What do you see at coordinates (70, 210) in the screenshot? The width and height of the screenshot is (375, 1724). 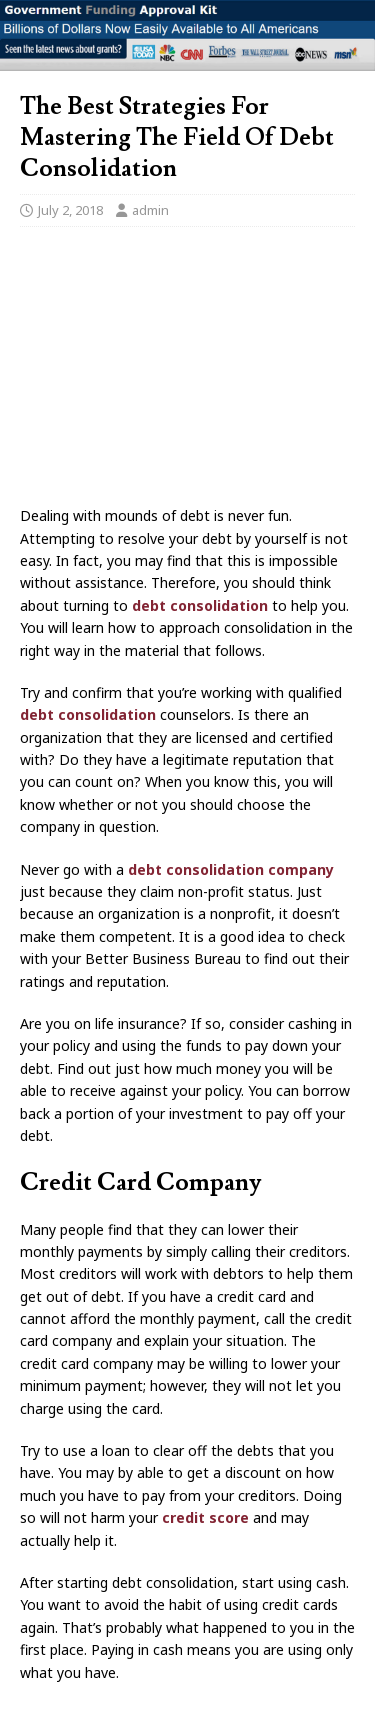 I see `July 2, 2018` at bounding box center [70, 210].